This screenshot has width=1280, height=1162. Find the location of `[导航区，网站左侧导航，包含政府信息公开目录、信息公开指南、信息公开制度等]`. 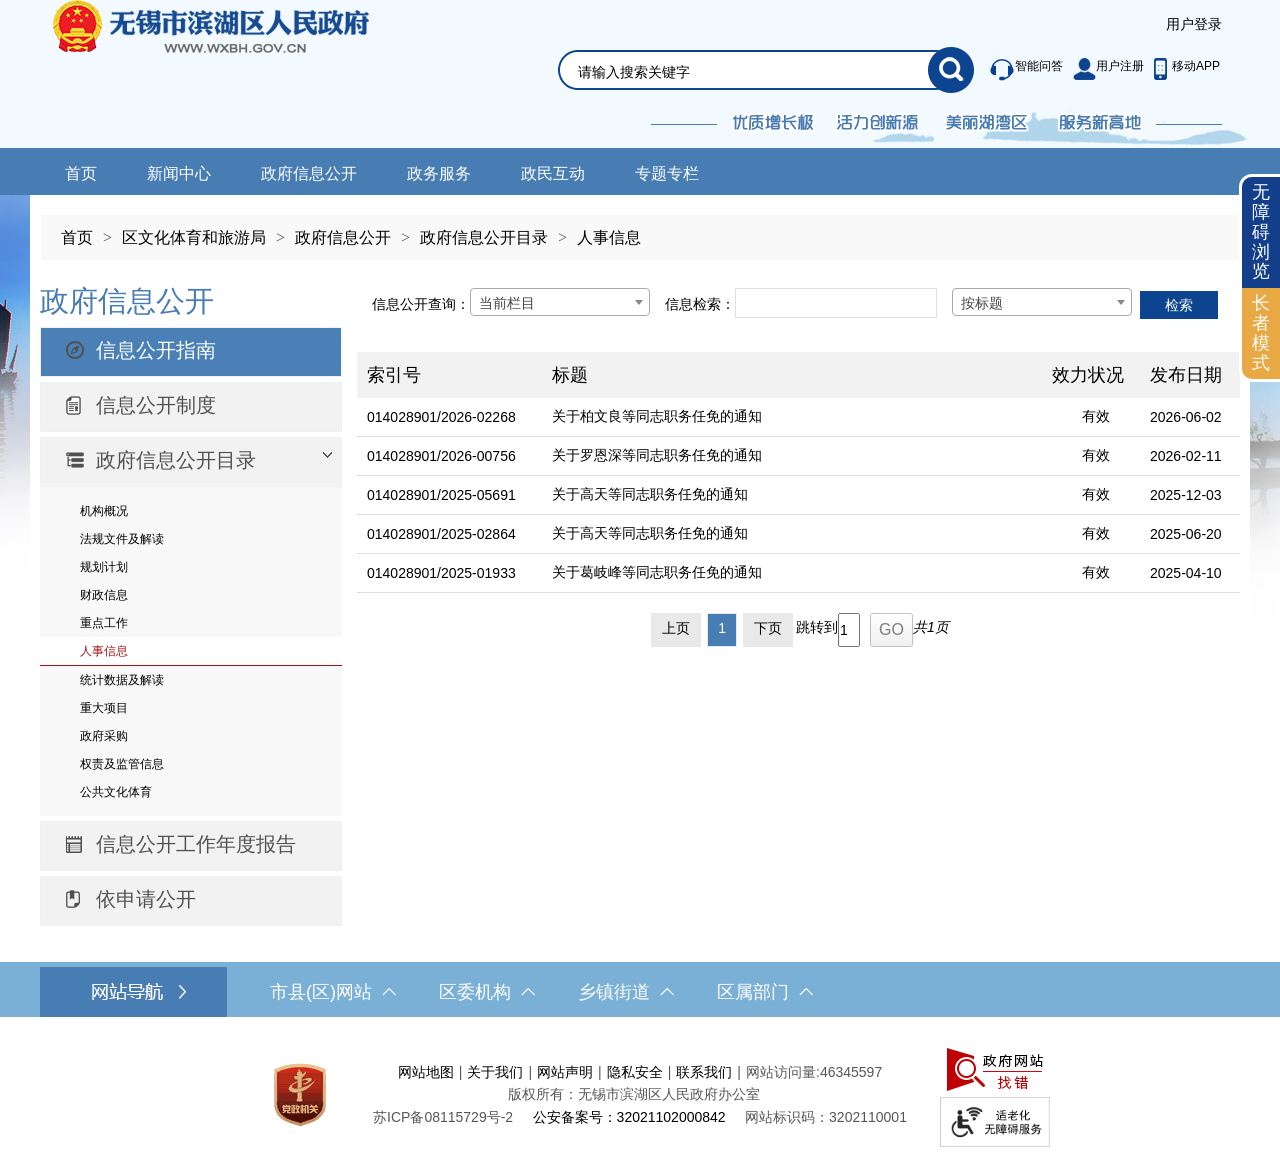

[导航区，网站左侧导航，包含政府信息公开目录、信息公开指南、信息公开制度等] is located at coordinates (191, 603).